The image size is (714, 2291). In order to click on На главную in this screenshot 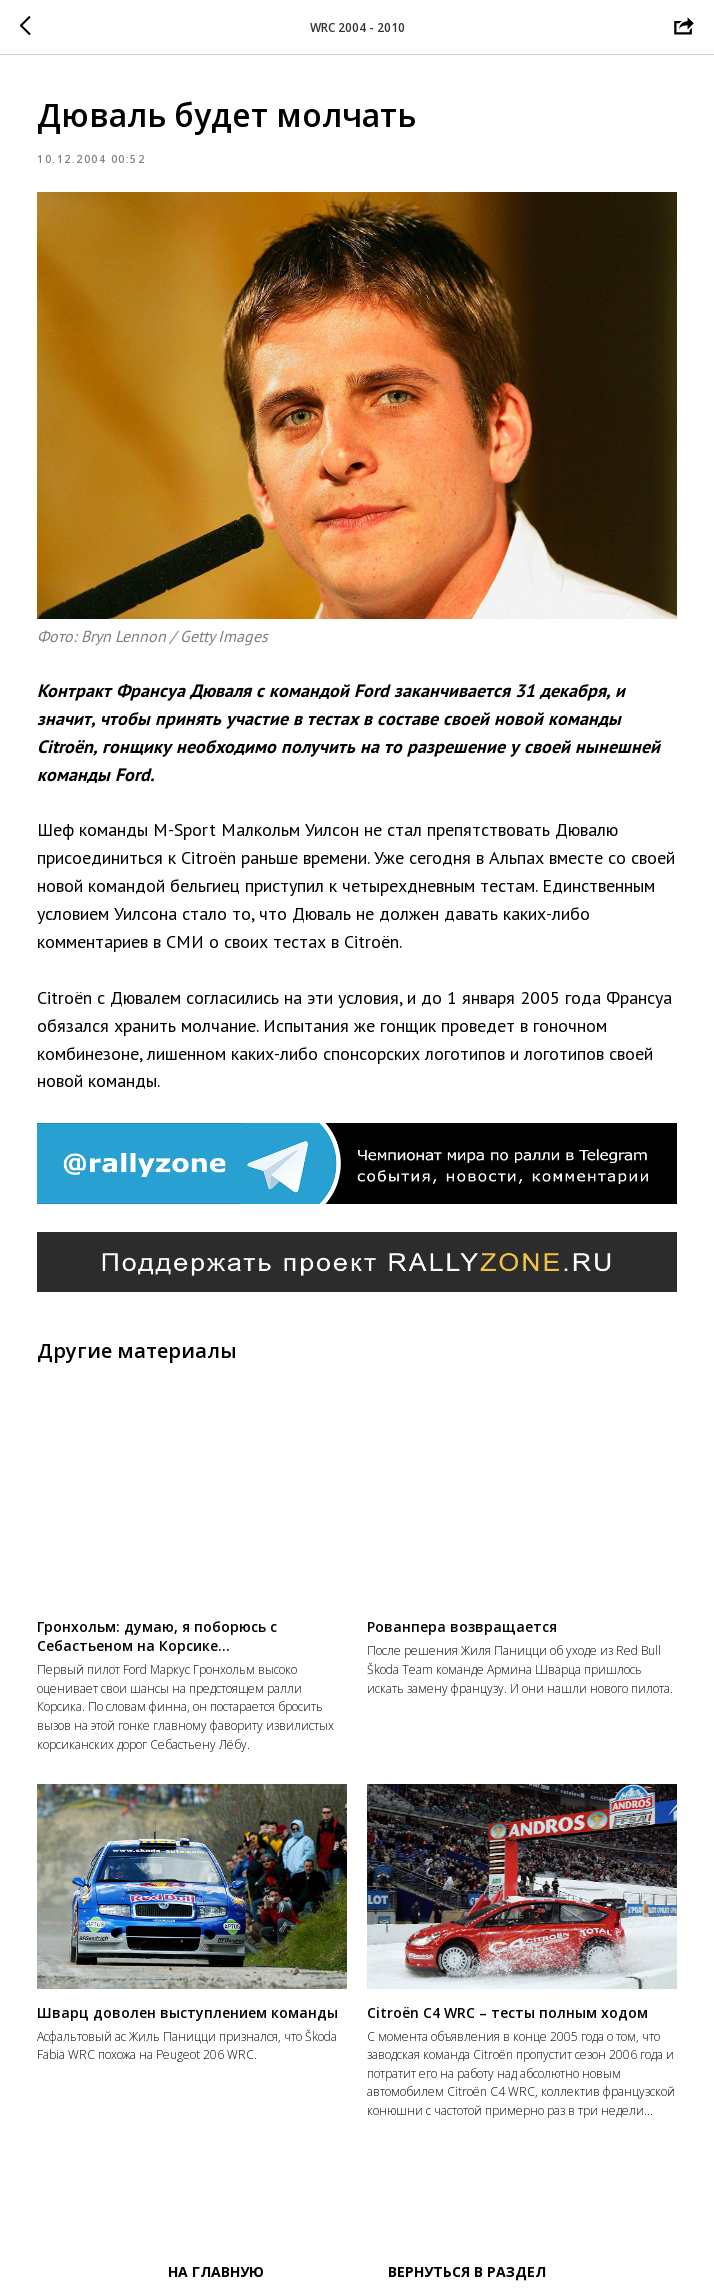, I will do `click(216, 2271)`.